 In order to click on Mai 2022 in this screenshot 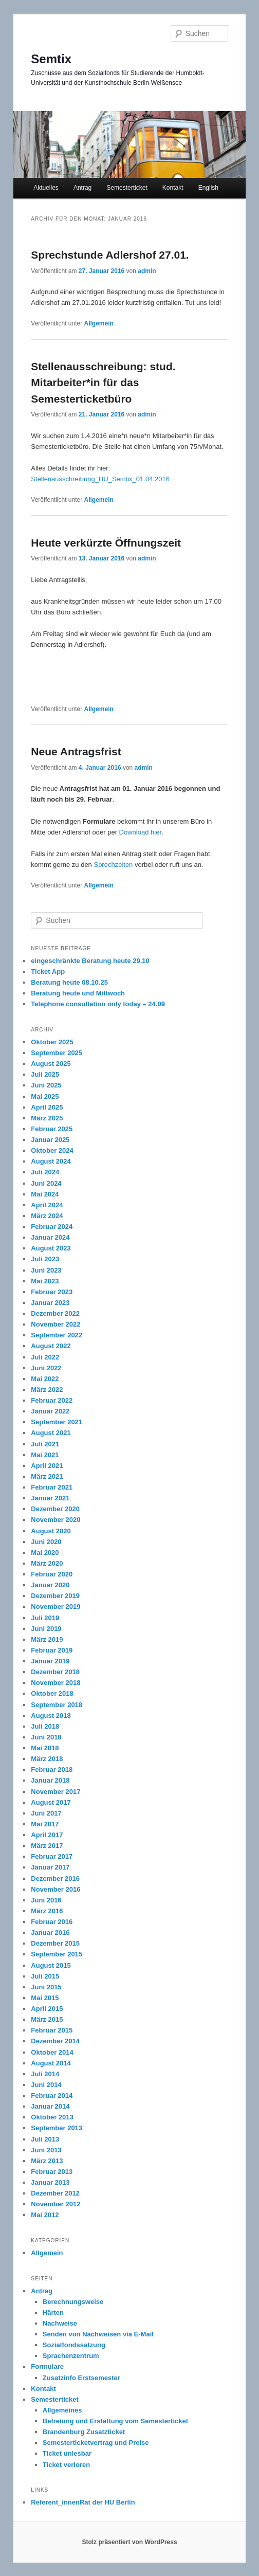, I will do `click(45, 1379)`.